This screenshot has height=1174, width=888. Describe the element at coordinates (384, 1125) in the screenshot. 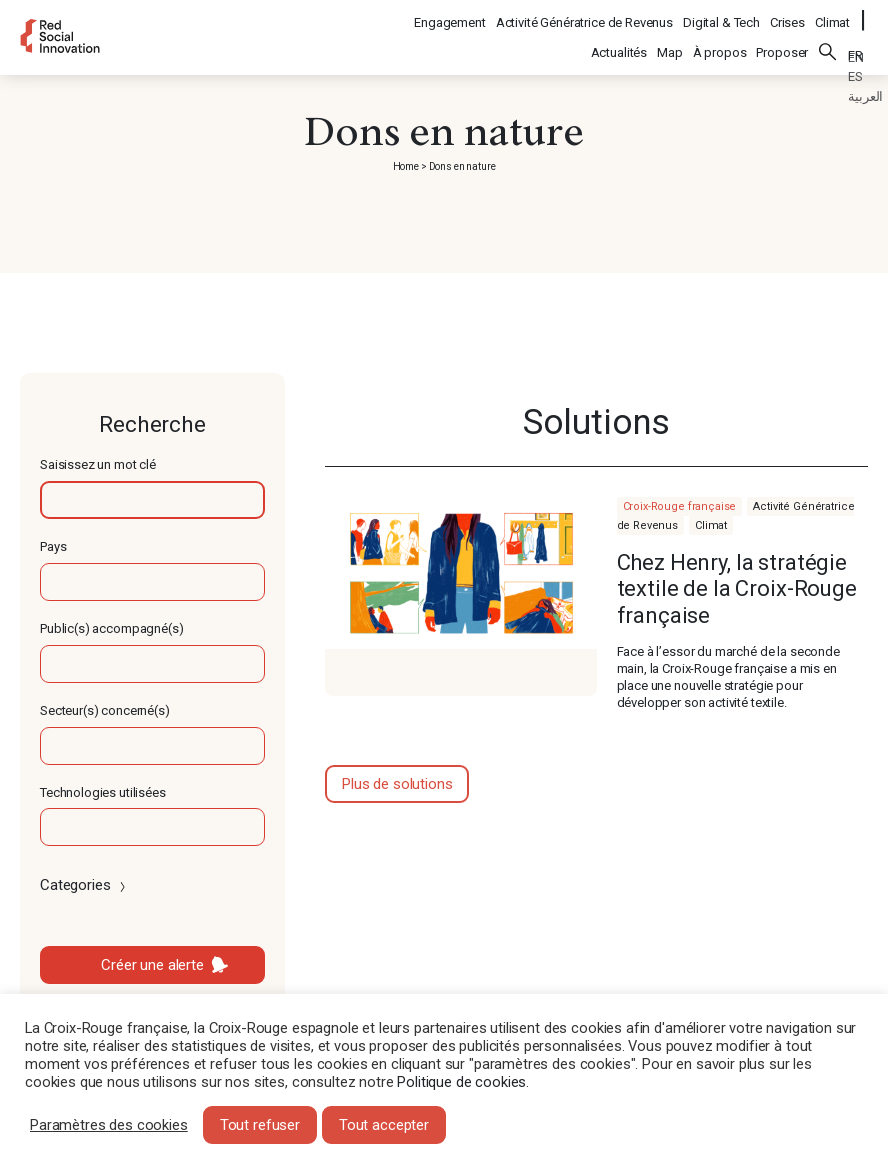

I see `Tout accepter [button]` at that location.